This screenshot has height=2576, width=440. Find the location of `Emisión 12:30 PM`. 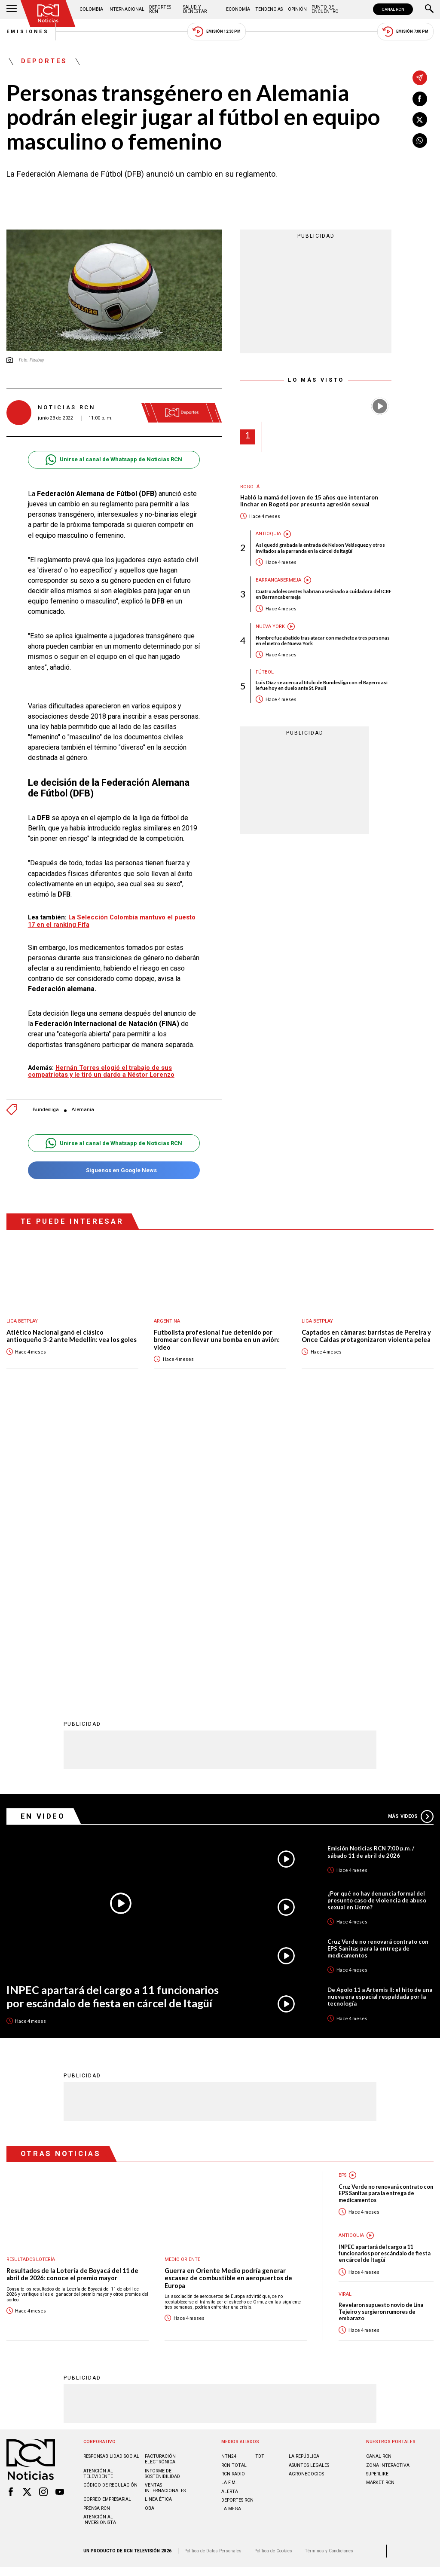

Emisión 12:30 PM is located at coordinates (216, 31).